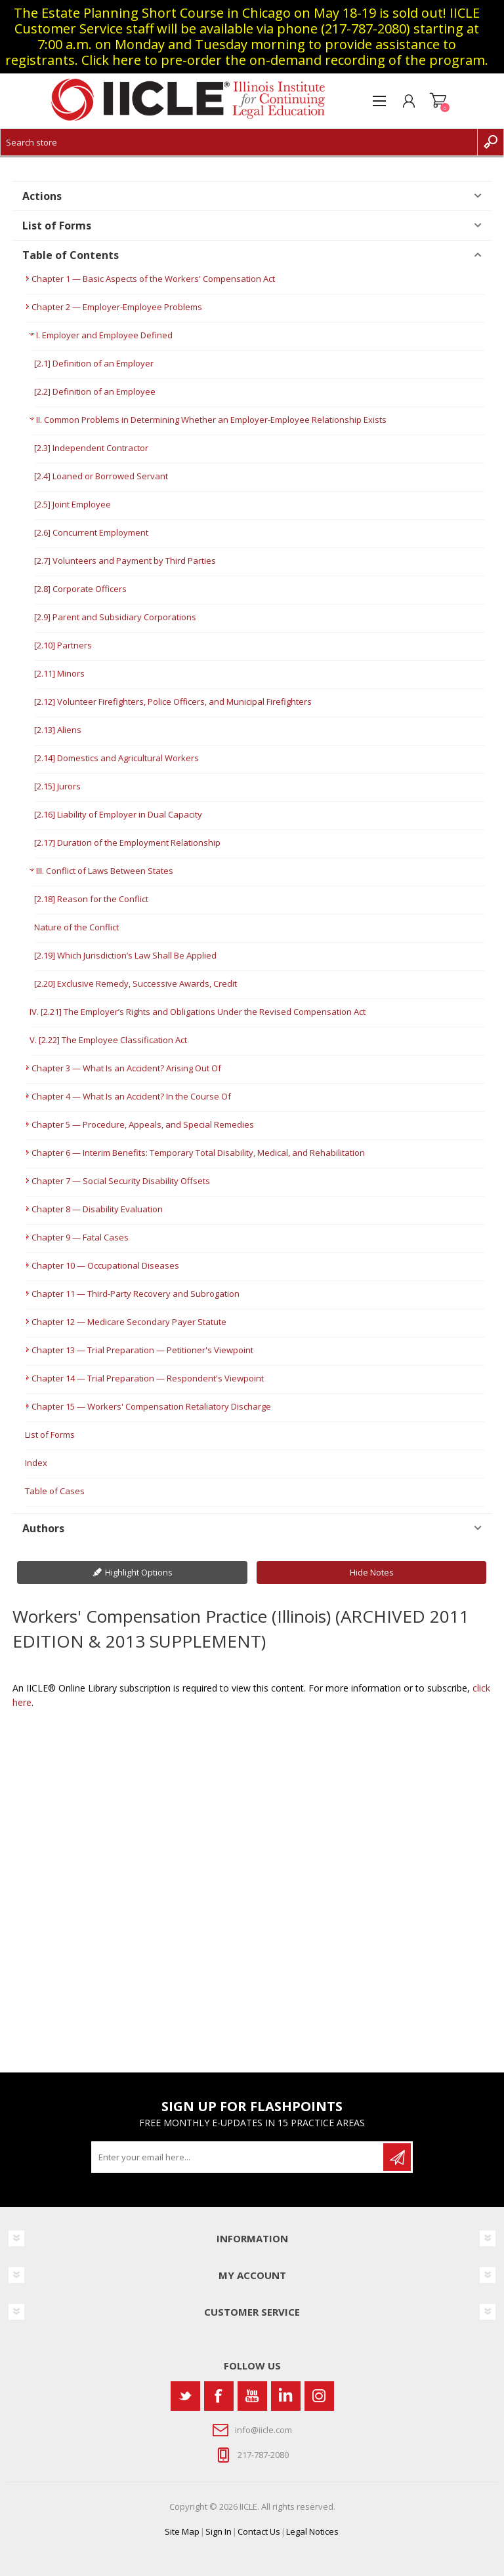 The width and height of the screenshot is (504, 2576). Describe the element at coordinates (115, 617) in the screenshot. I see `[2.9] Parent and Subsidiary Corporations` at that location.